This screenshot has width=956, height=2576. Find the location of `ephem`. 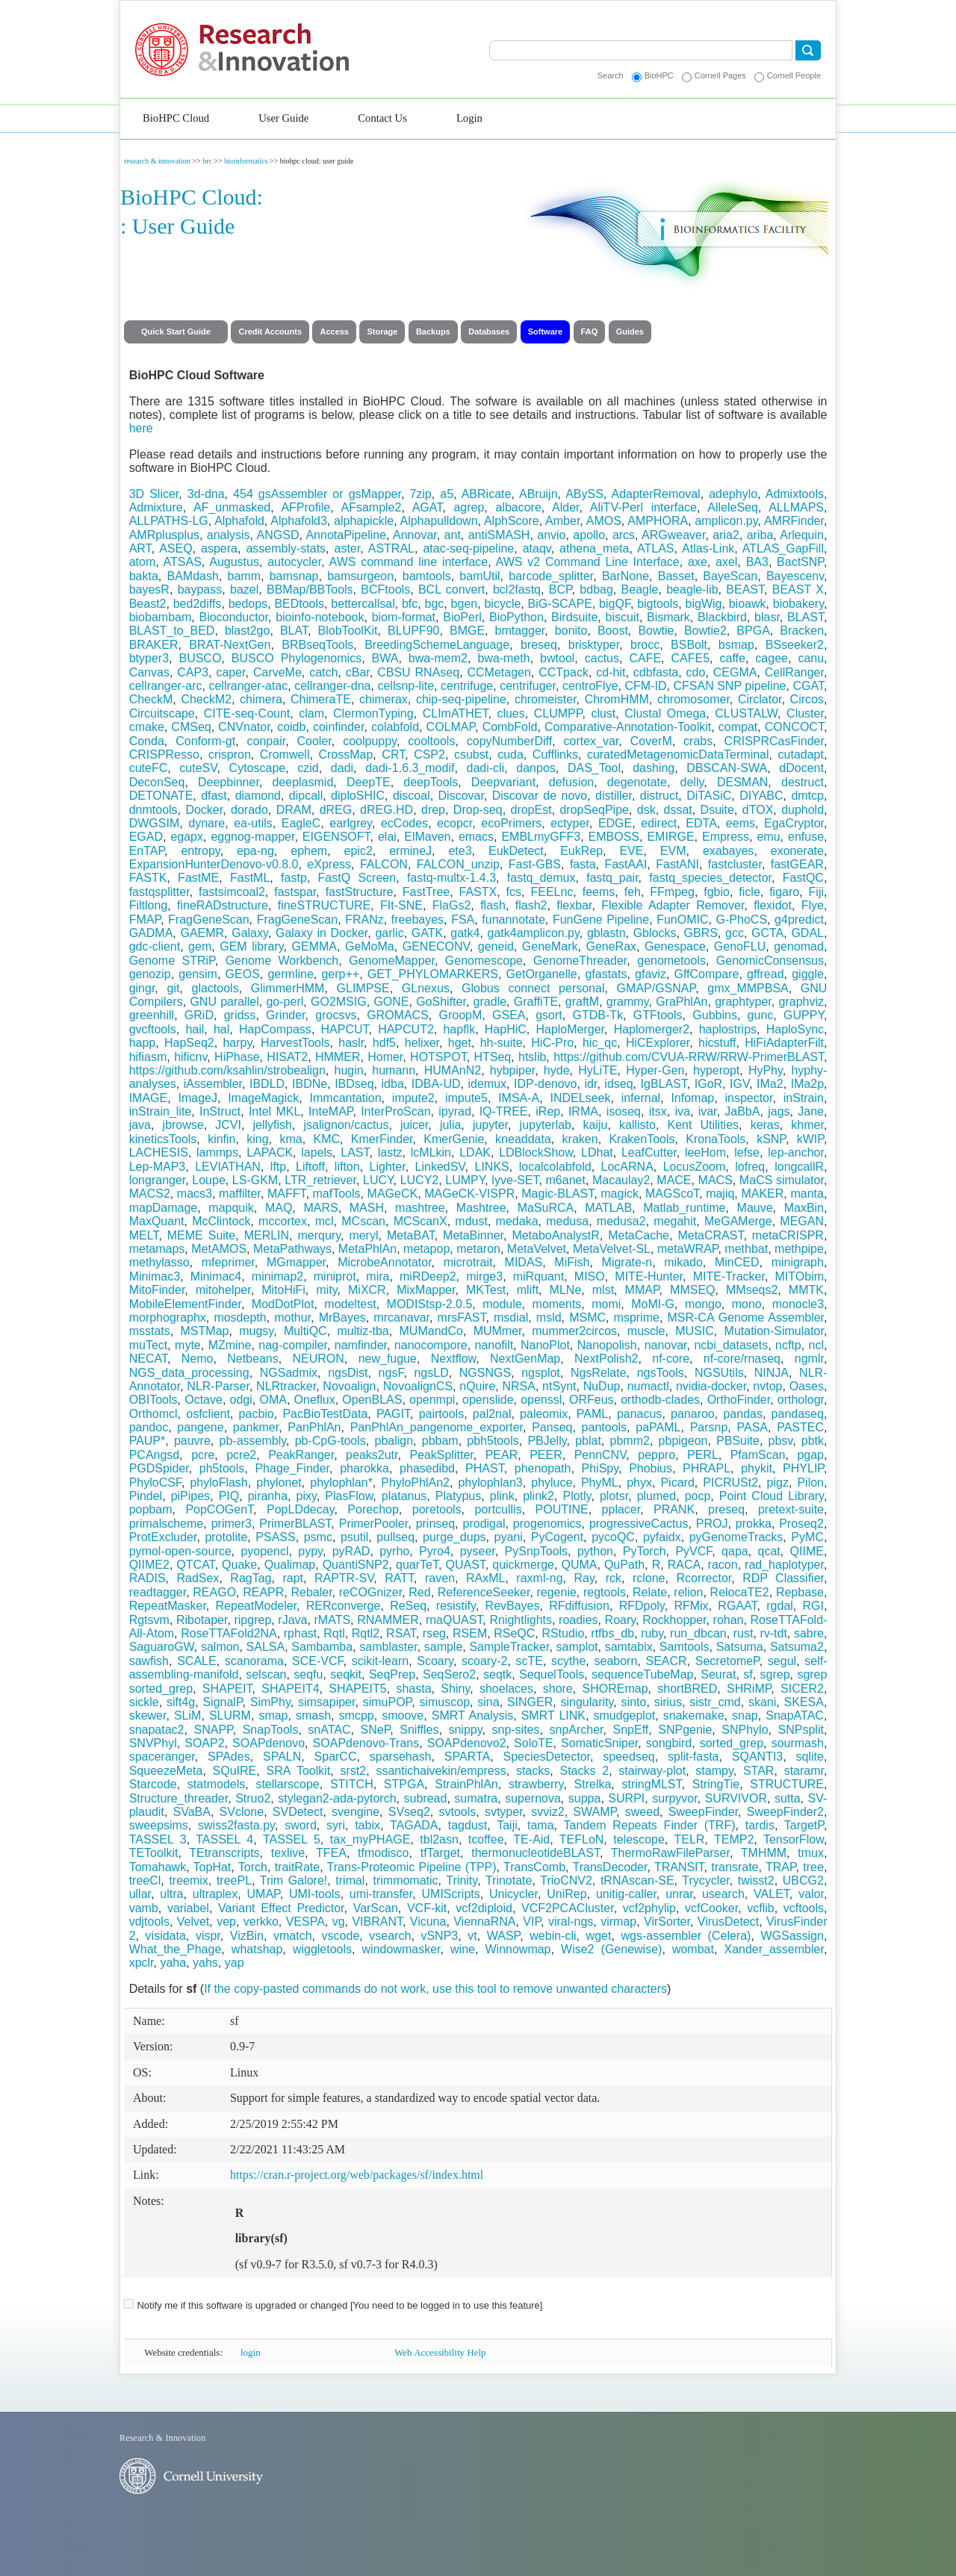

ephem is located at coordinates (309, 850).